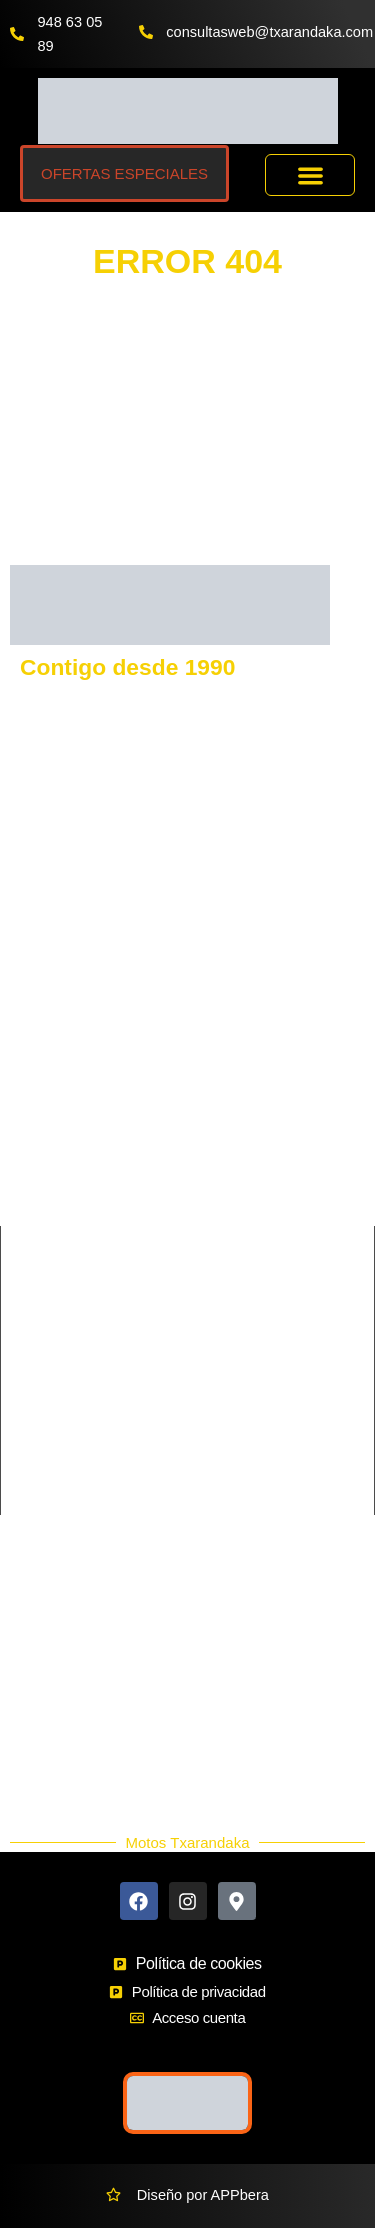 This screenshot has width=375, height=2228. What do you see at coordinates (204, 1117) in the screenshot?
I see `SYM` at bounding box center [204, 1117].